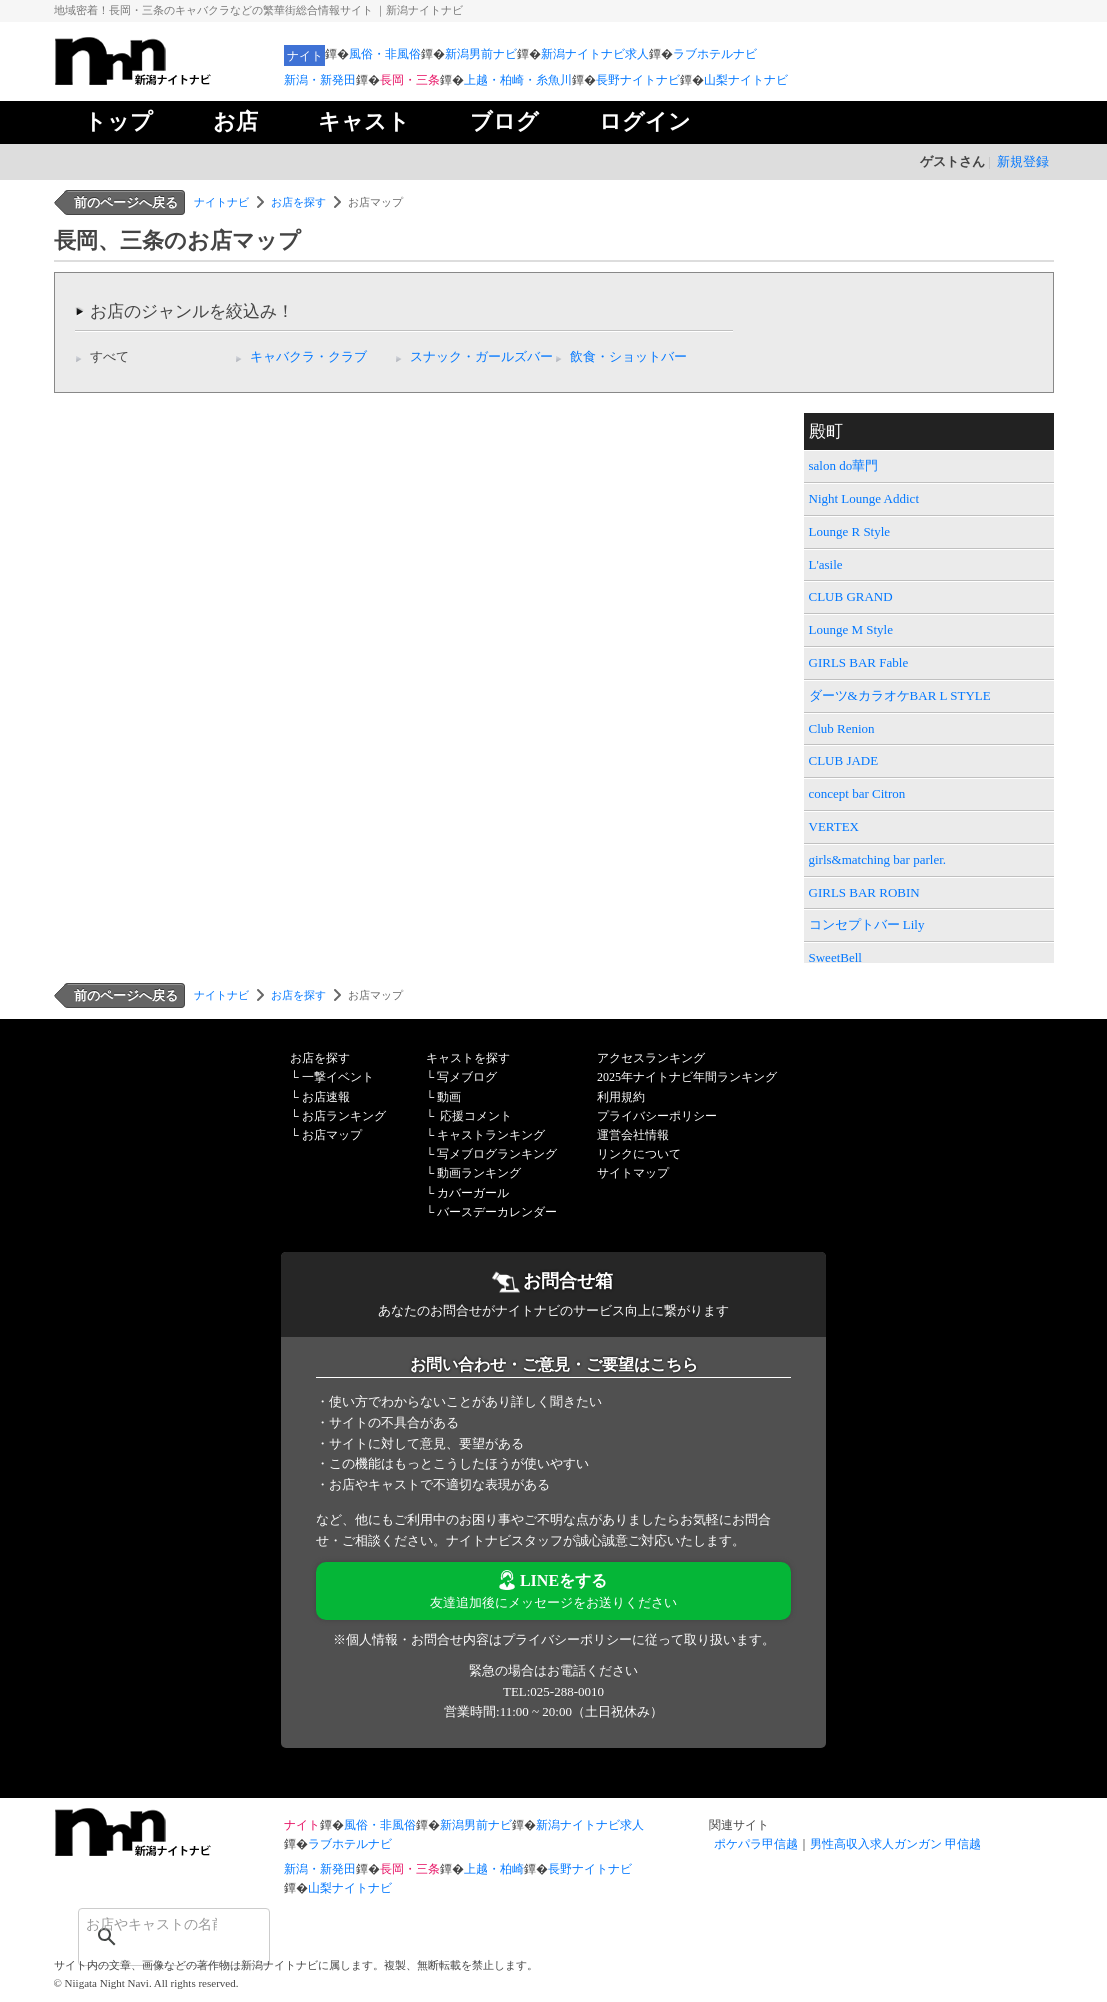  Describe the element at coordinates (1023, 161) in the screenshot. I see `新規登録` at that location.